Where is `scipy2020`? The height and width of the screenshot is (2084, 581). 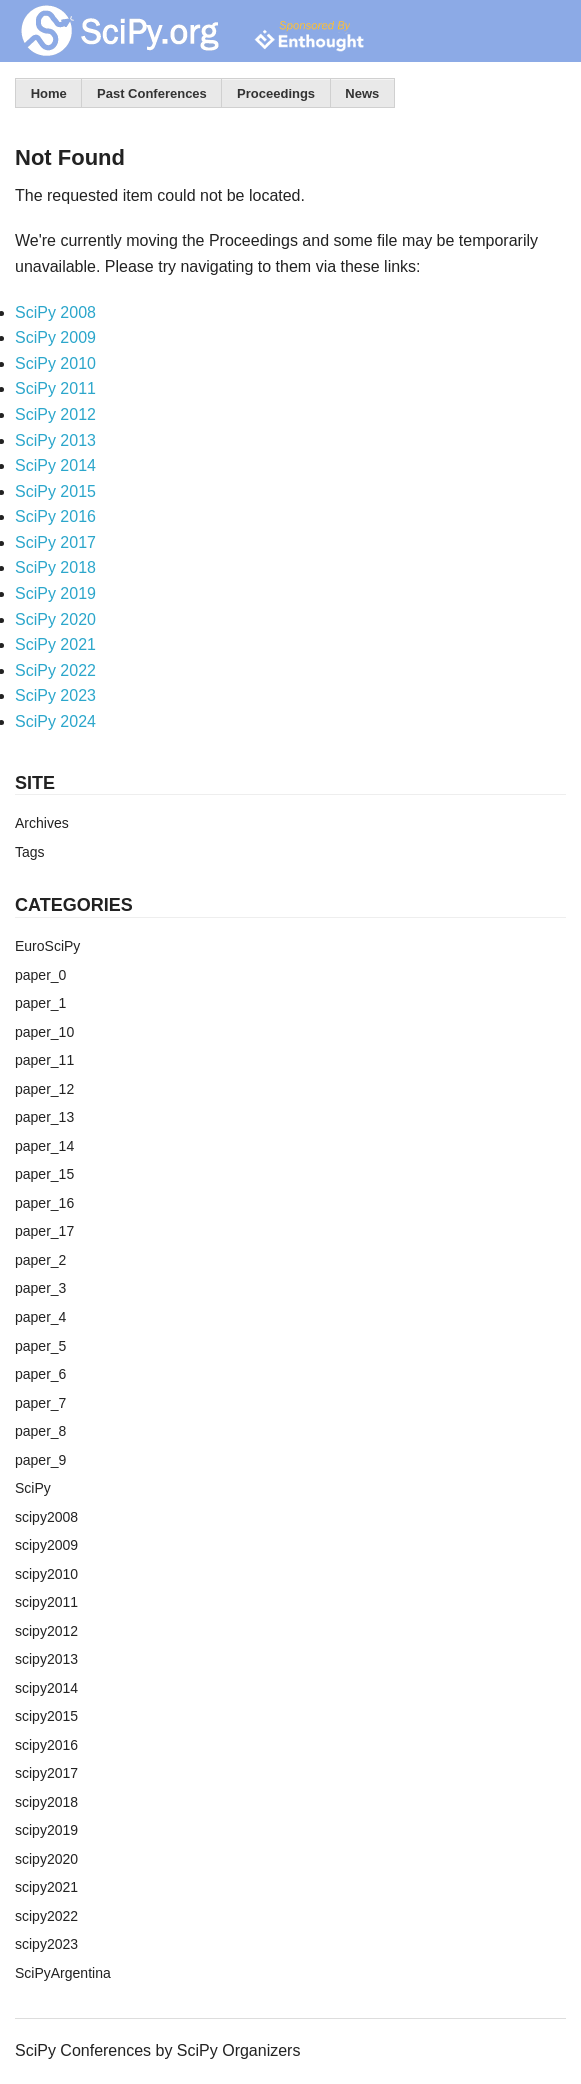 scipy2020 is located at coordinates (46, 1859).